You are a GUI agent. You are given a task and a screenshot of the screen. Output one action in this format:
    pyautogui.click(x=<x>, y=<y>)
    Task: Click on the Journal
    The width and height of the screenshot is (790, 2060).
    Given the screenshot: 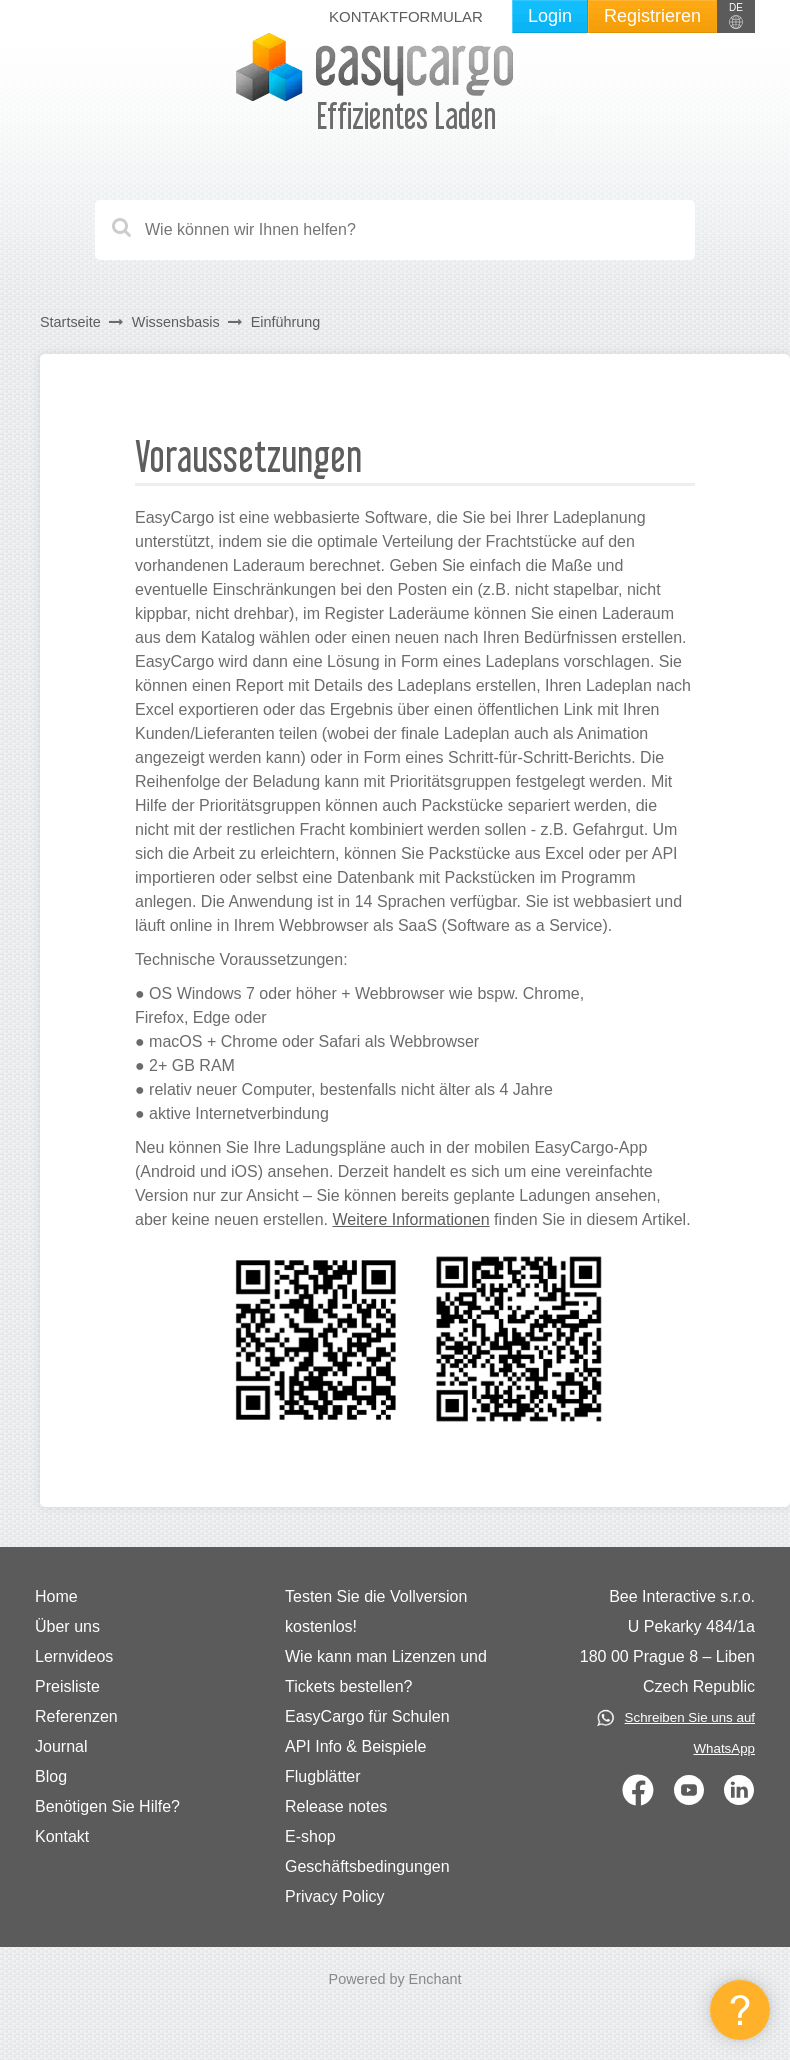 What is the action you would take?
    pyautogui.click(x=61, y=1746)
    